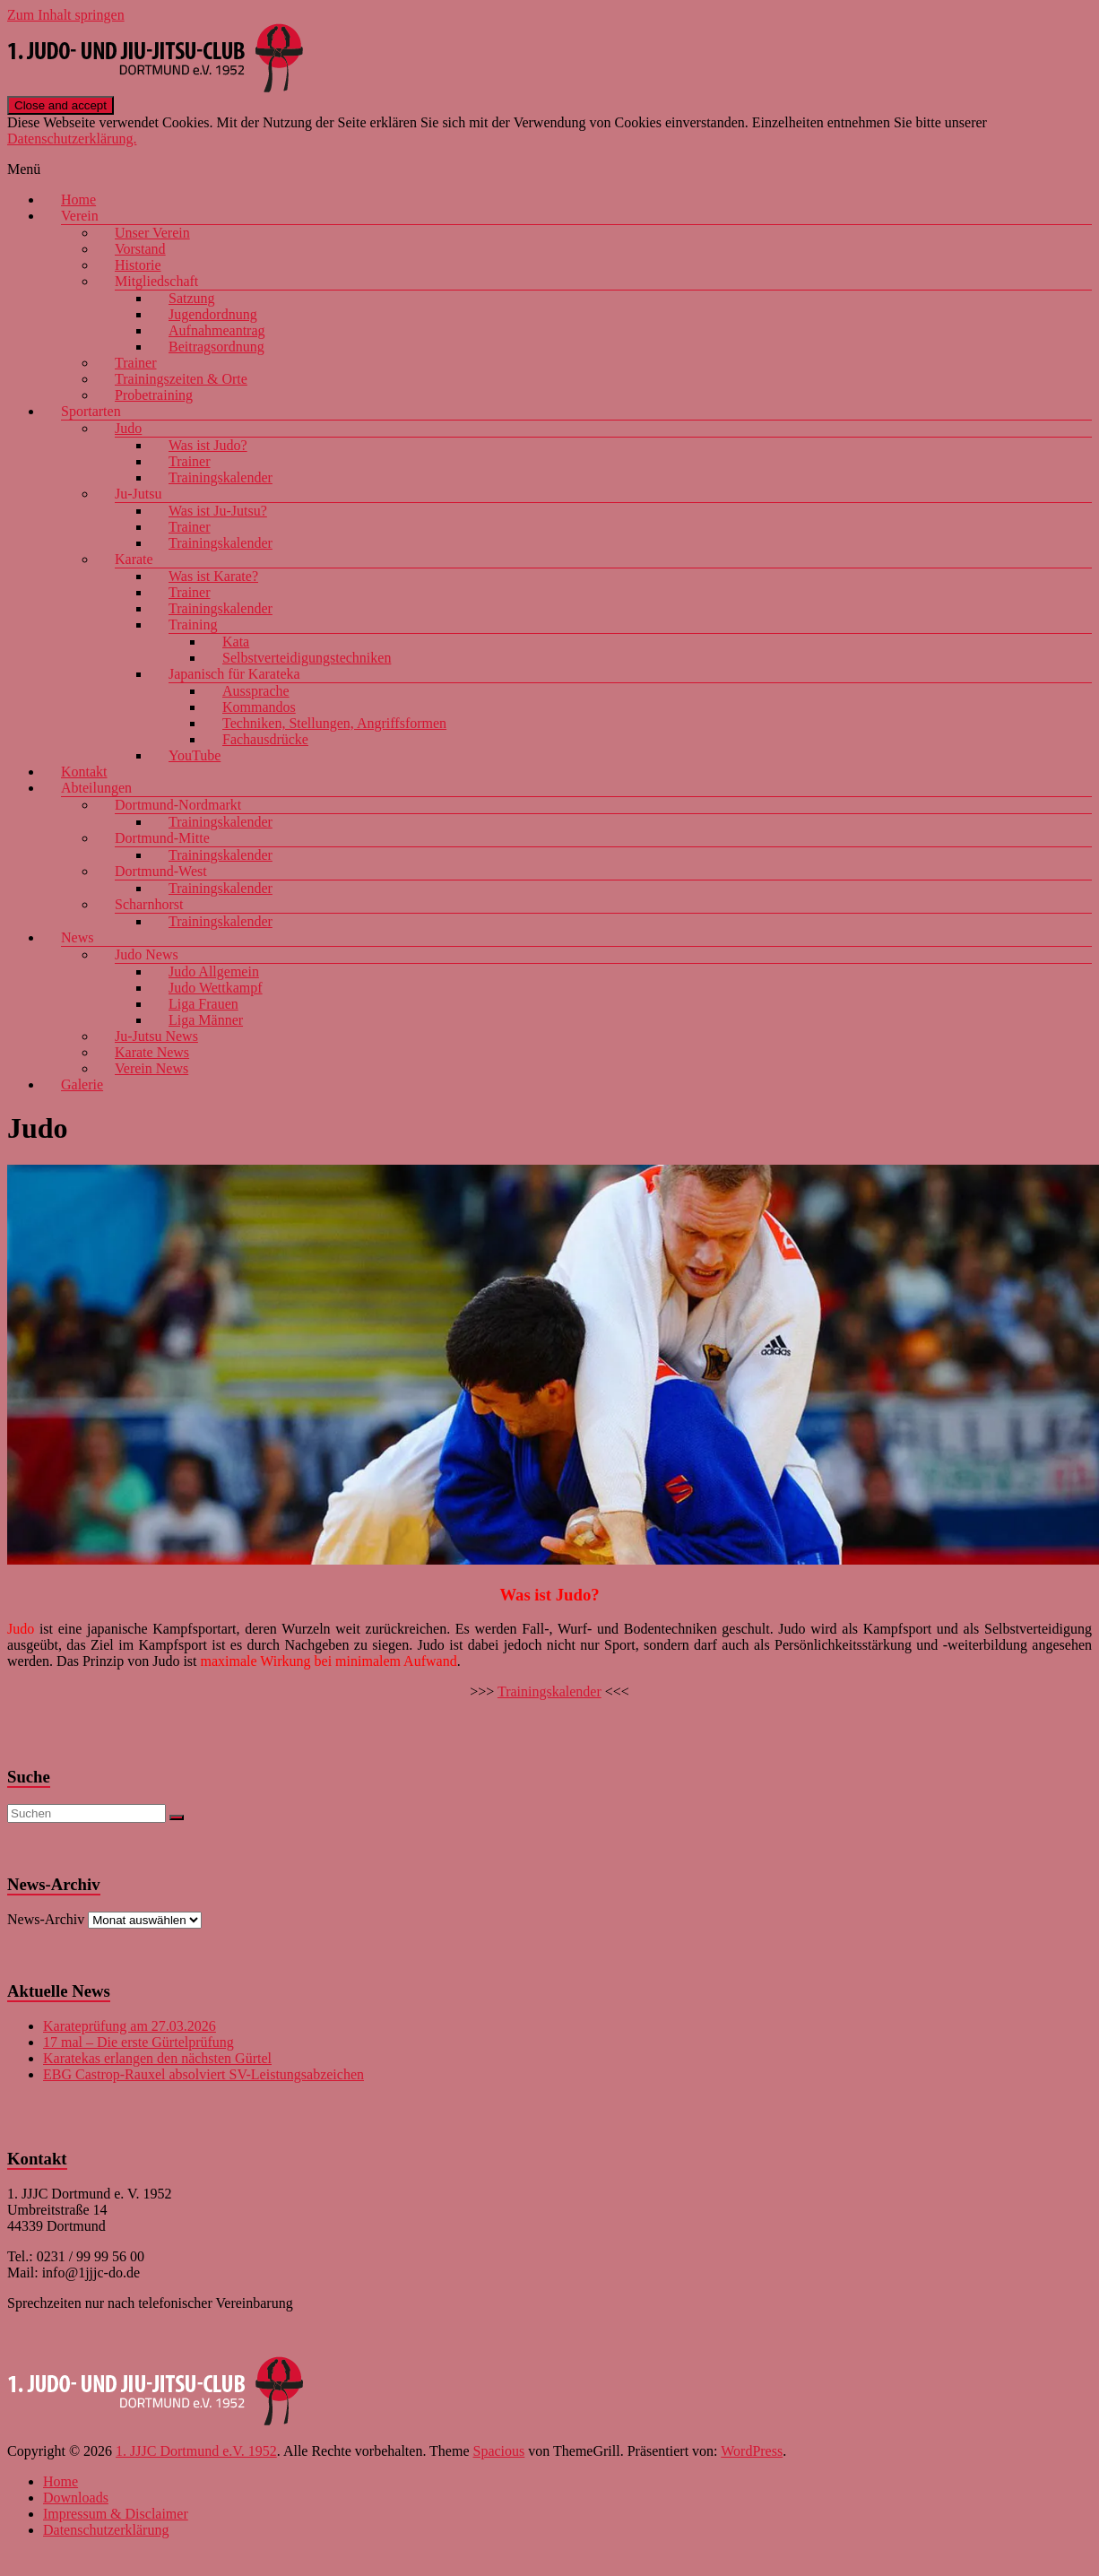 This screenshot has width=1099, height=2576. I want to click on Zum Inhalt springen, so click(66, 14).